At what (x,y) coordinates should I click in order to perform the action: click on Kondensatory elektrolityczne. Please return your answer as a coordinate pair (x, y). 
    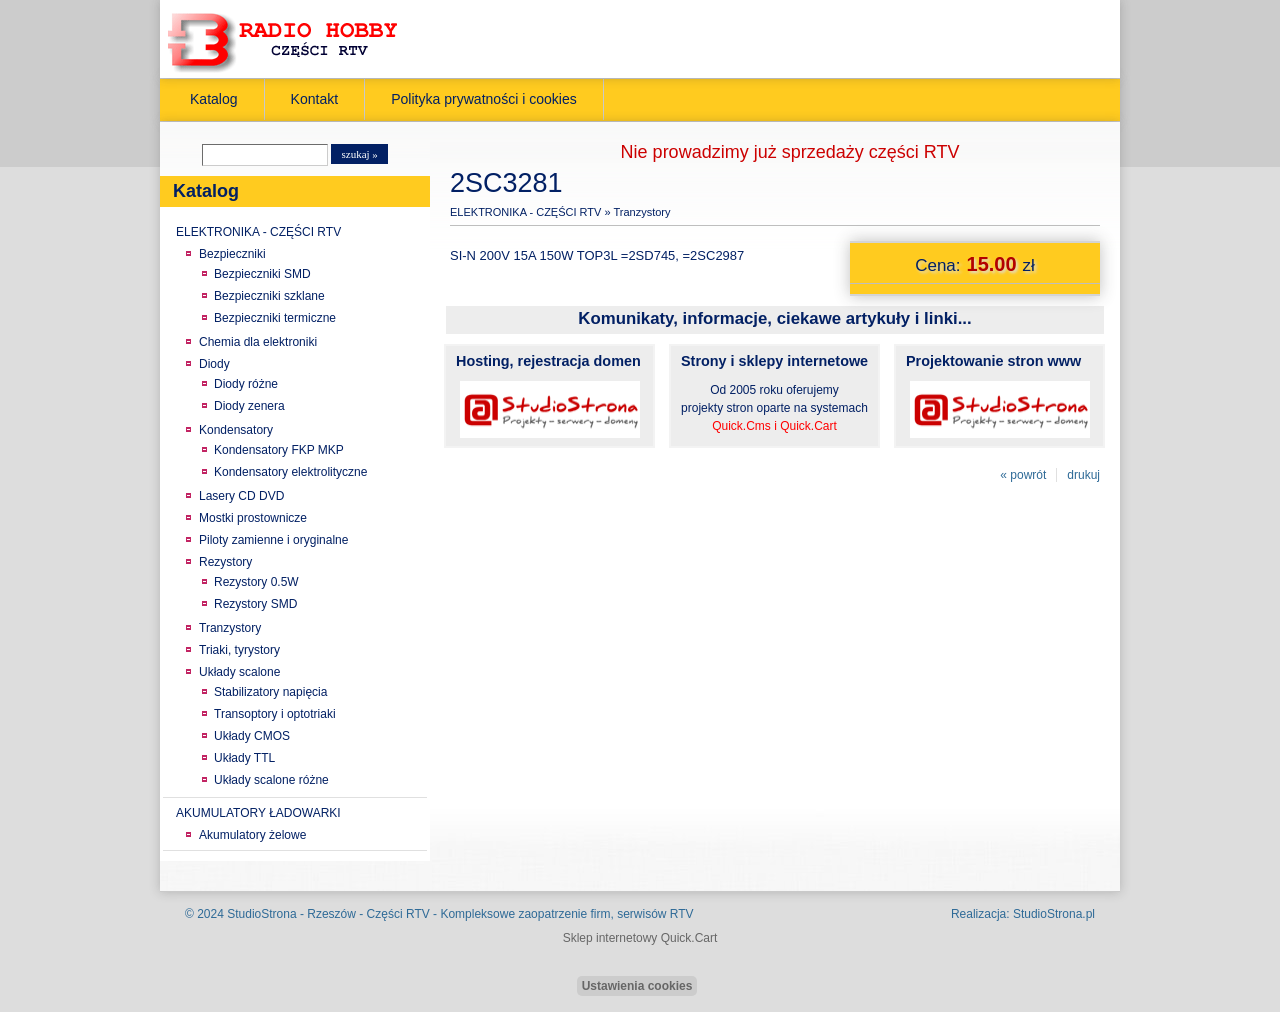
    Looking at the image, I should click on (290, 472).